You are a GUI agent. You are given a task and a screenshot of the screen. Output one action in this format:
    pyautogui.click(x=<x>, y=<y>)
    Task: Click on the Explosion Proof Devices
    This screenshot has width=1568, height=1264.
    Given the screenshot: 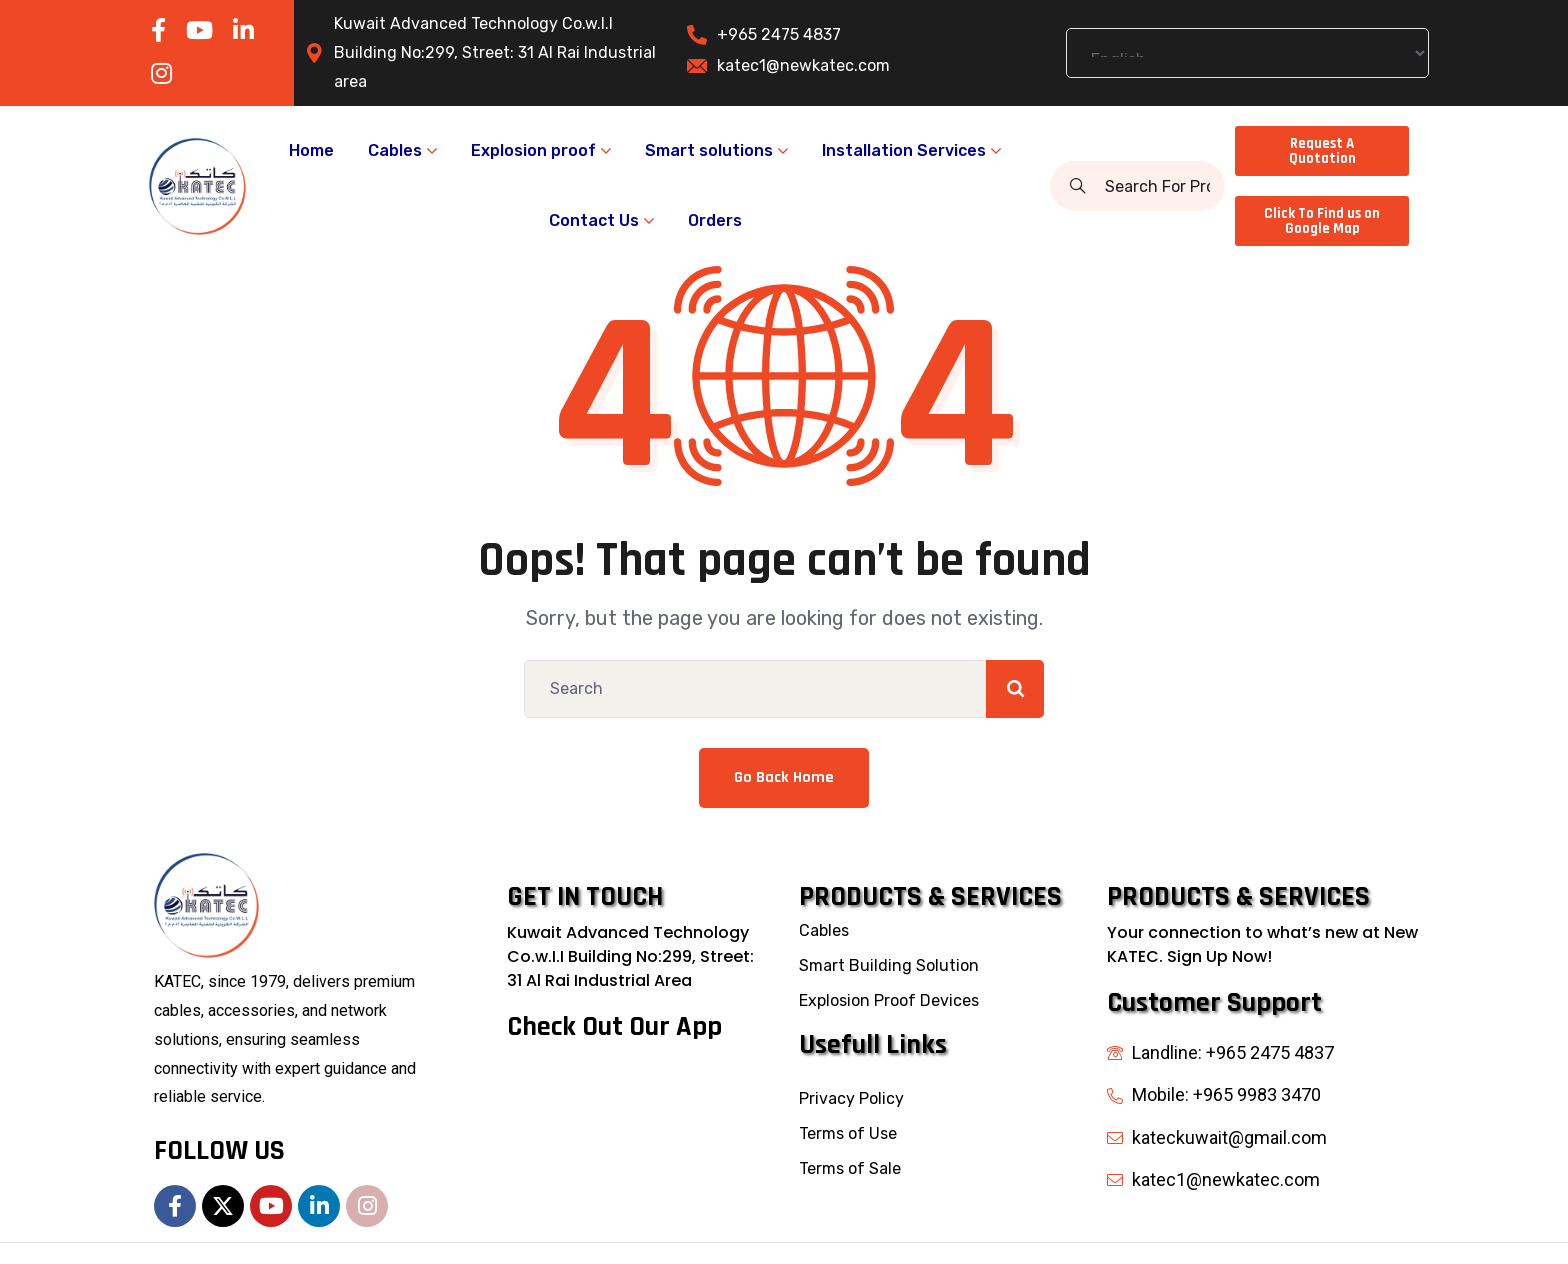 What is the action you would take?
    pyautogui.click(x=889, y=1000)
    